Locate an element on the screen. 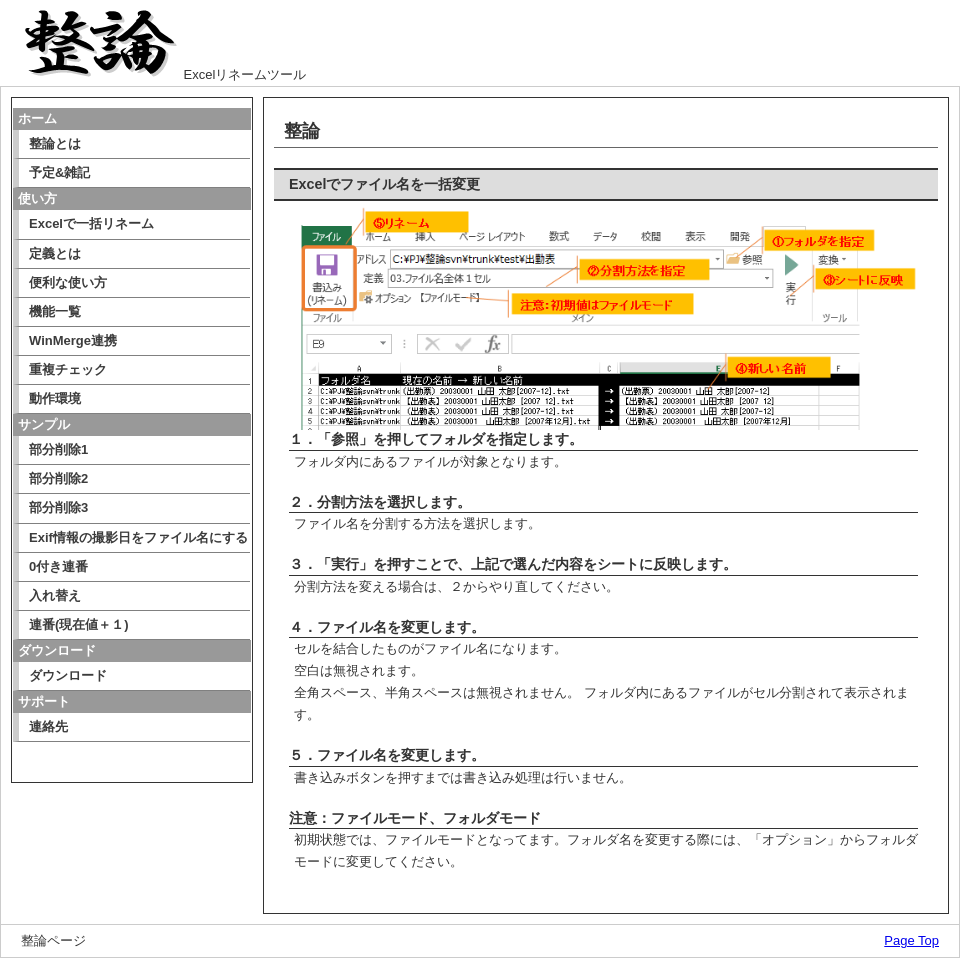  Page Top is located at coordinates (911, 940).